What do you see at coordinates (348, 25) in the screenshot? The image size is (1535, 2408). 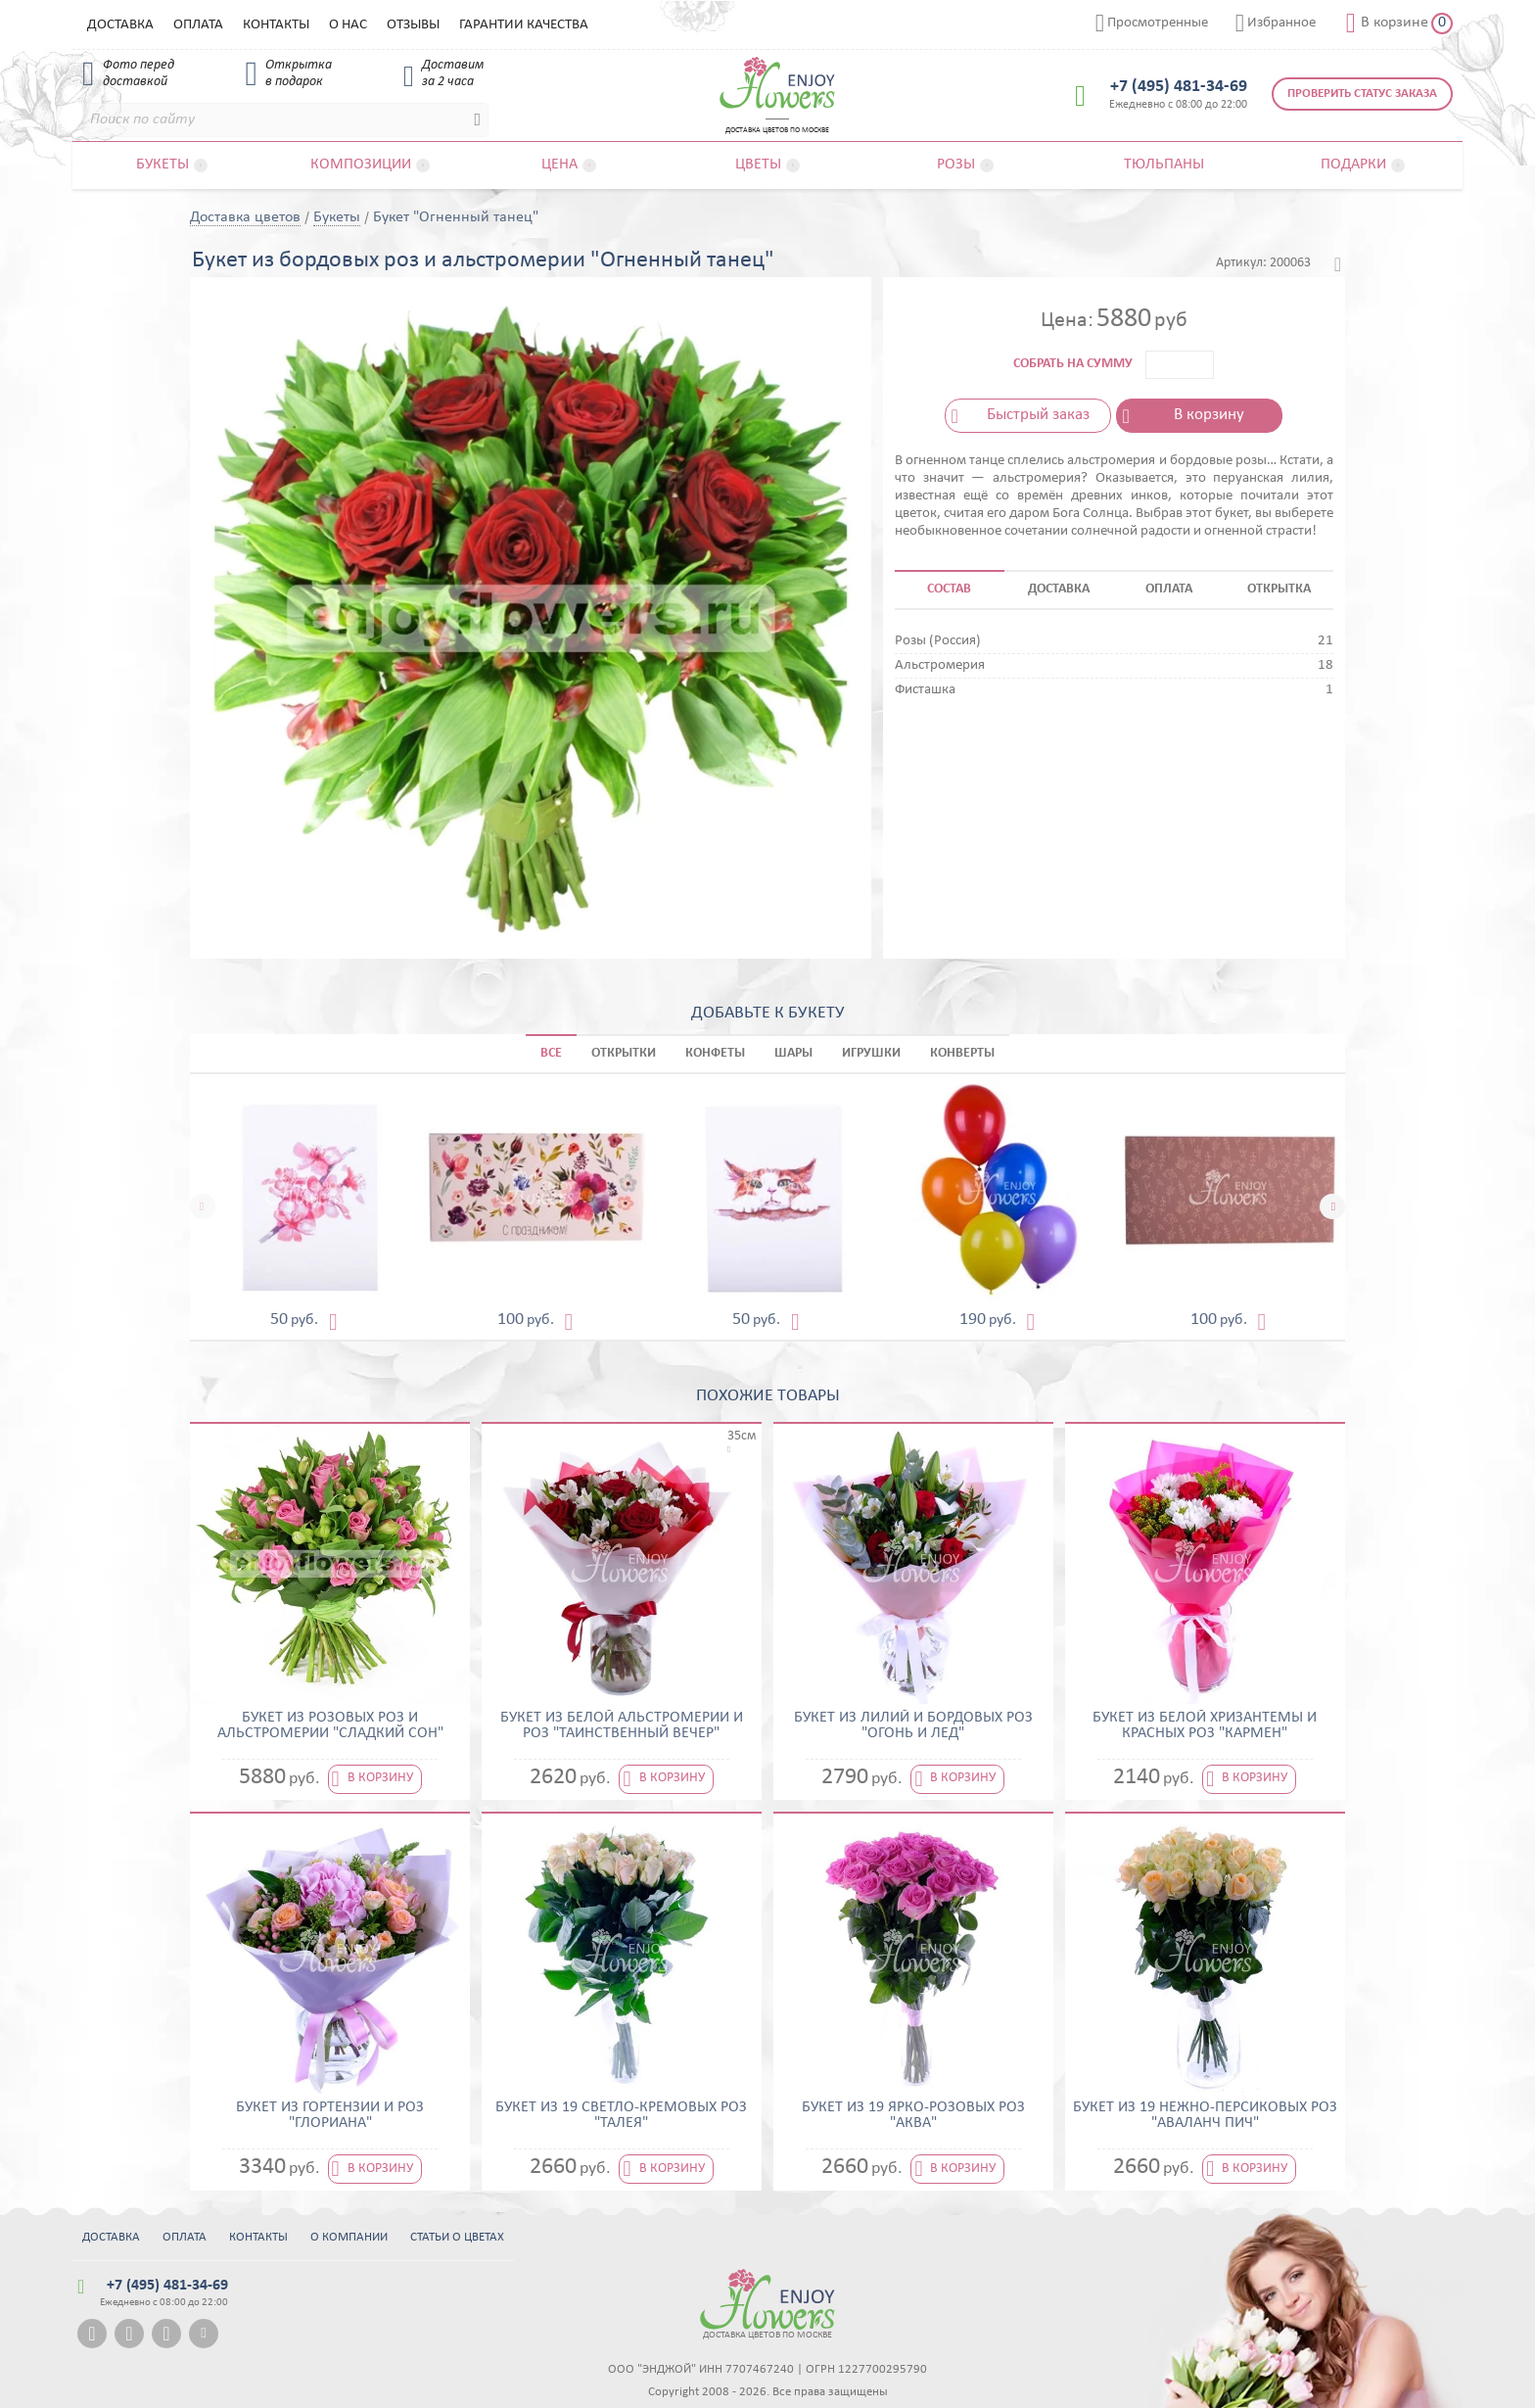 I see `О нас` at bounding box center [348, 25].